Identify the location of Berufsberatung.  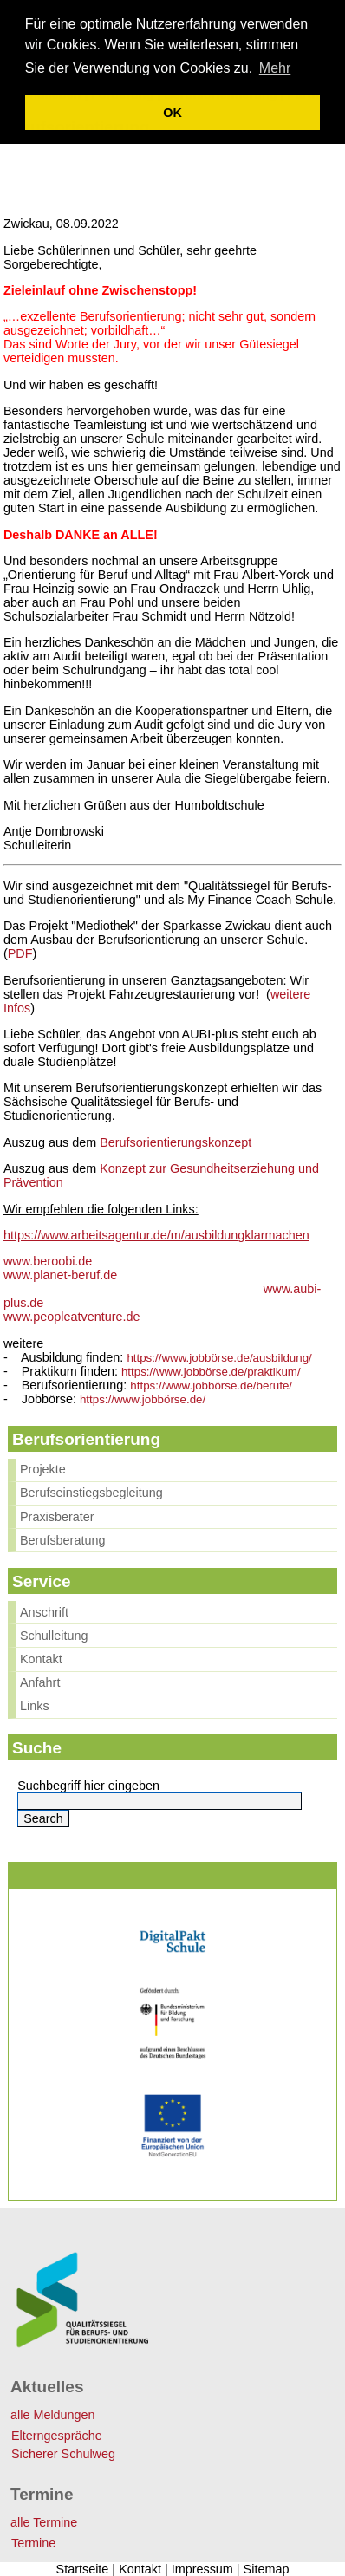
(62, 1540).